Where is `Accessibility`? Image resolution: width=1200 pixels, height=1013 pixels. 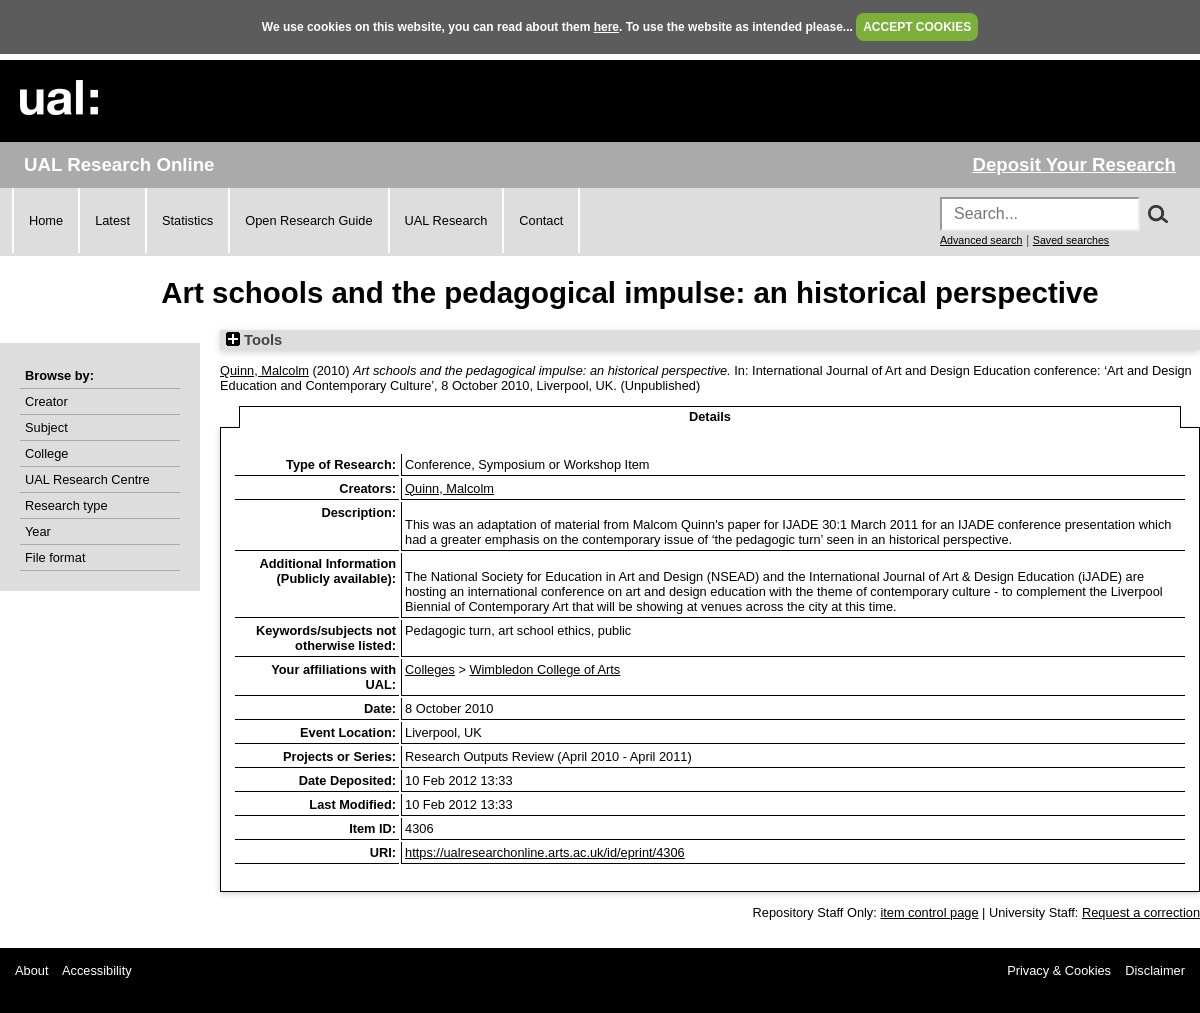
Accessibility is located at coordinates (97, 970).